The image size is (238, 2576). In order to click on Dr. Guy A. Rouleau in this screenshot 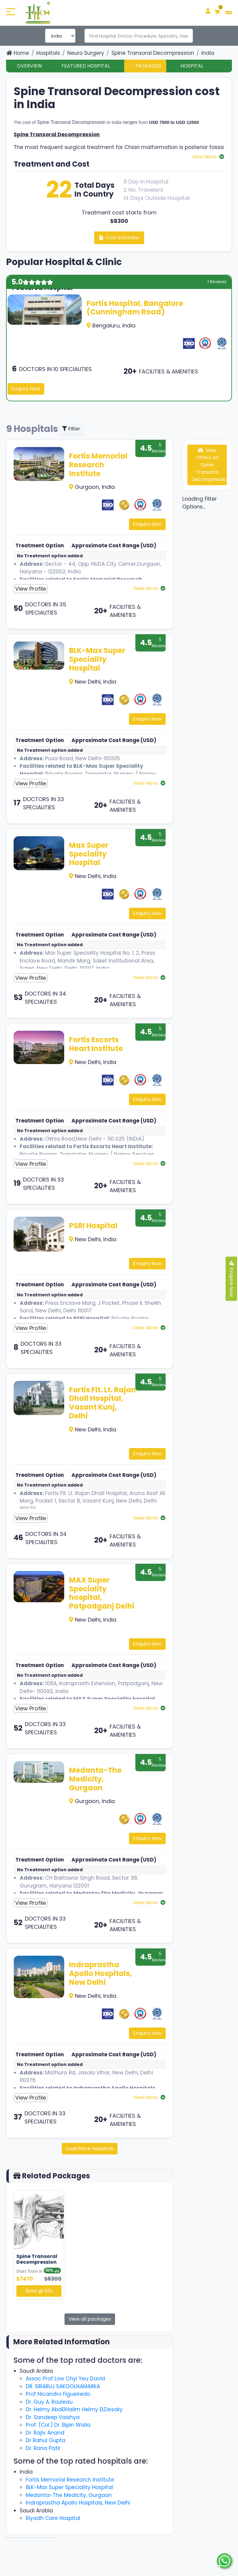, I will do `click(49, 2401)`.